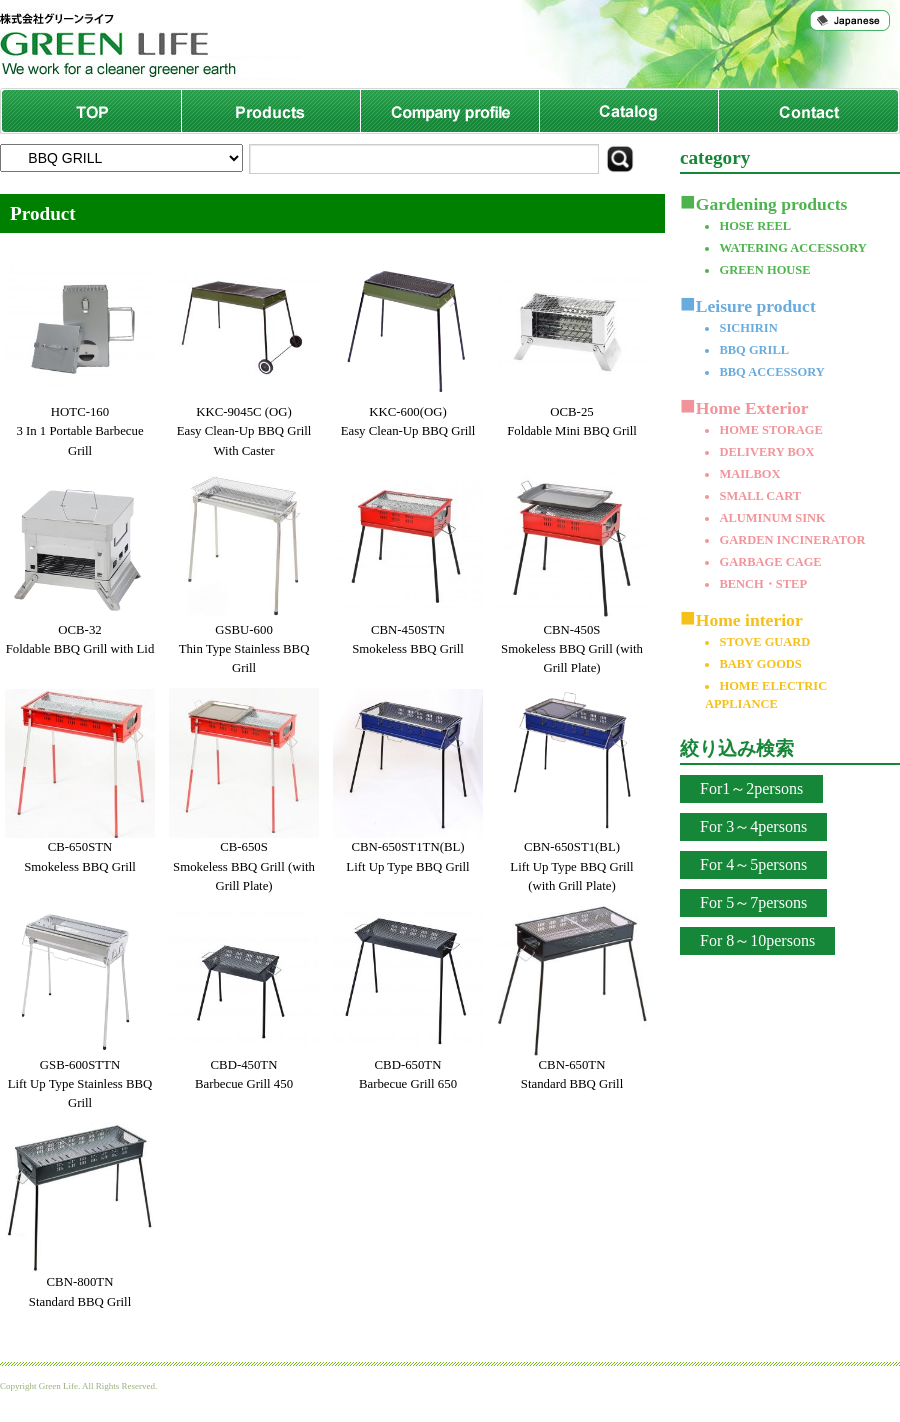 This screenshot has width=900, height=1422. Describe the element at coordinates (792, 248) in the screenshot. I see `WATERING ACCESSORY` at that location.